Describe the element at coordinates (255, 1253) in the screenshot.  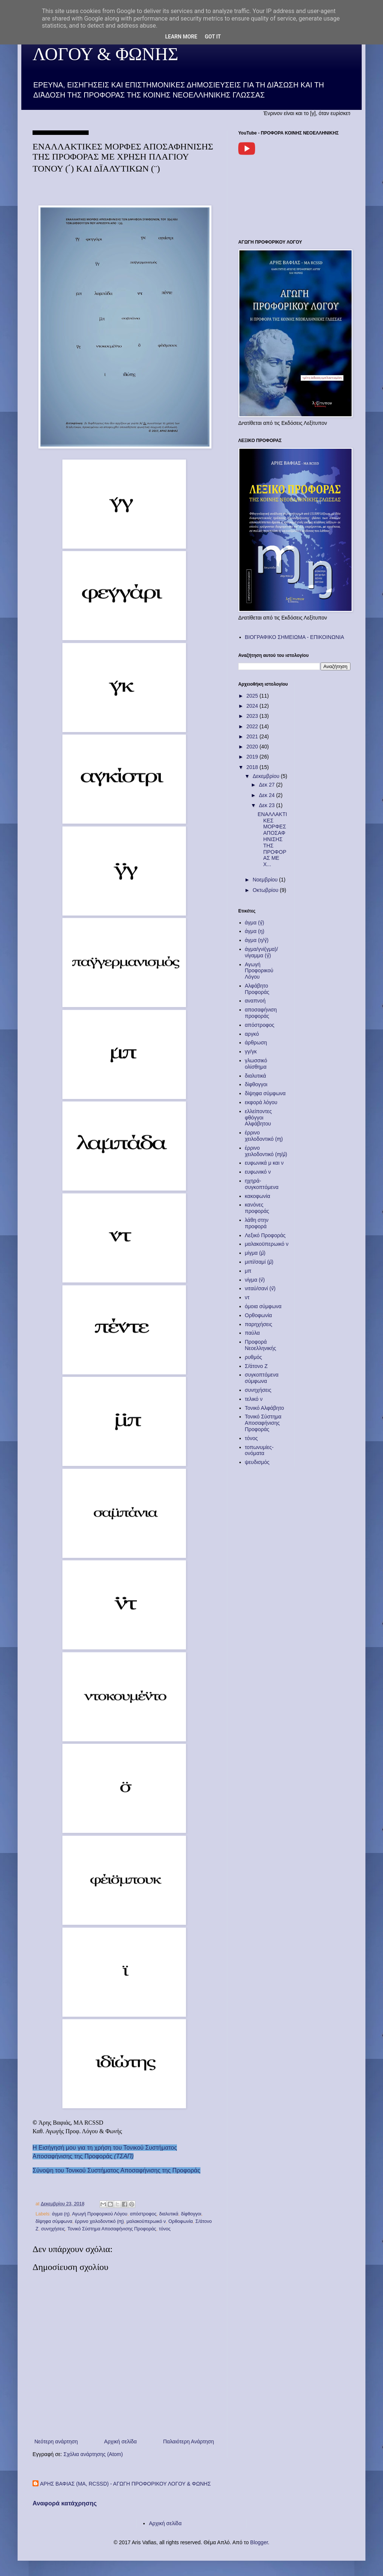
I see `μίγμα (μ̂)` at that location.